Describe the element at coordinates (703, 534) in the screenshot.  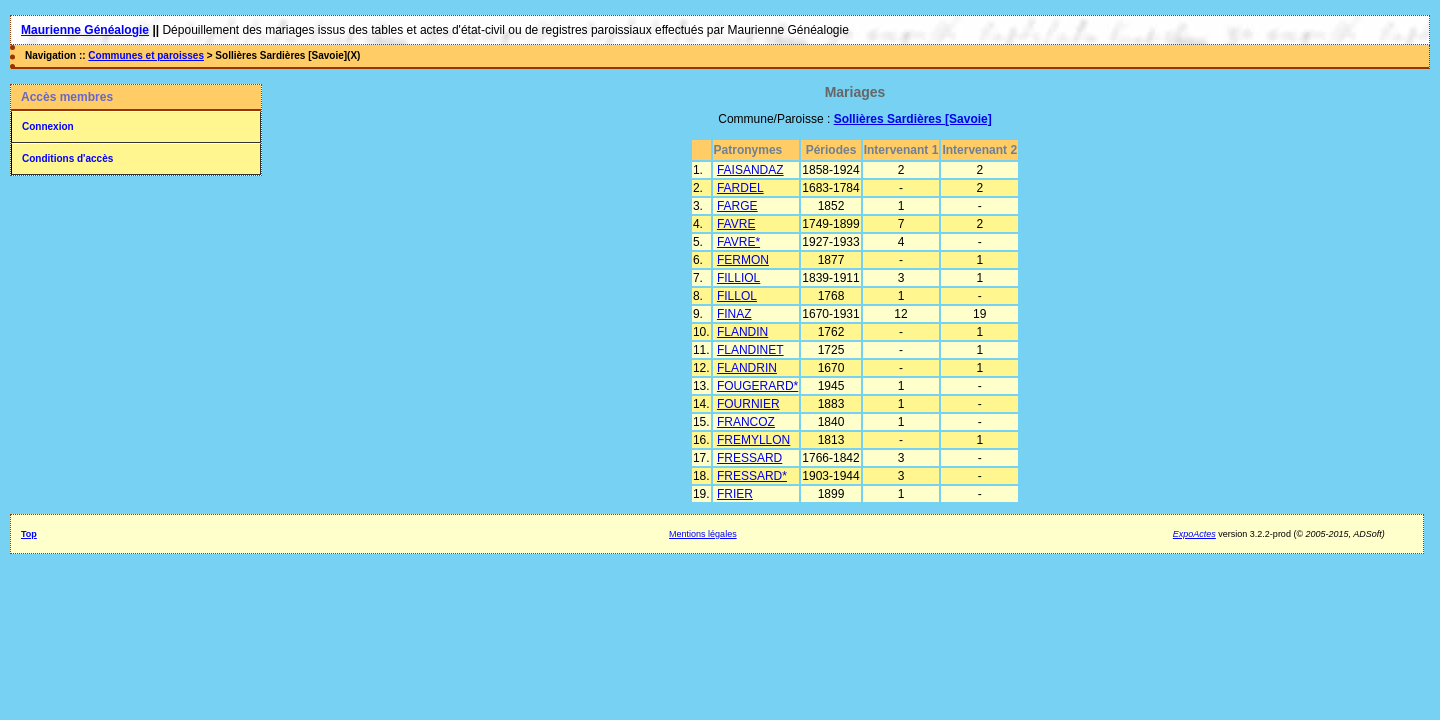
I see `Mentions légales` at that location.